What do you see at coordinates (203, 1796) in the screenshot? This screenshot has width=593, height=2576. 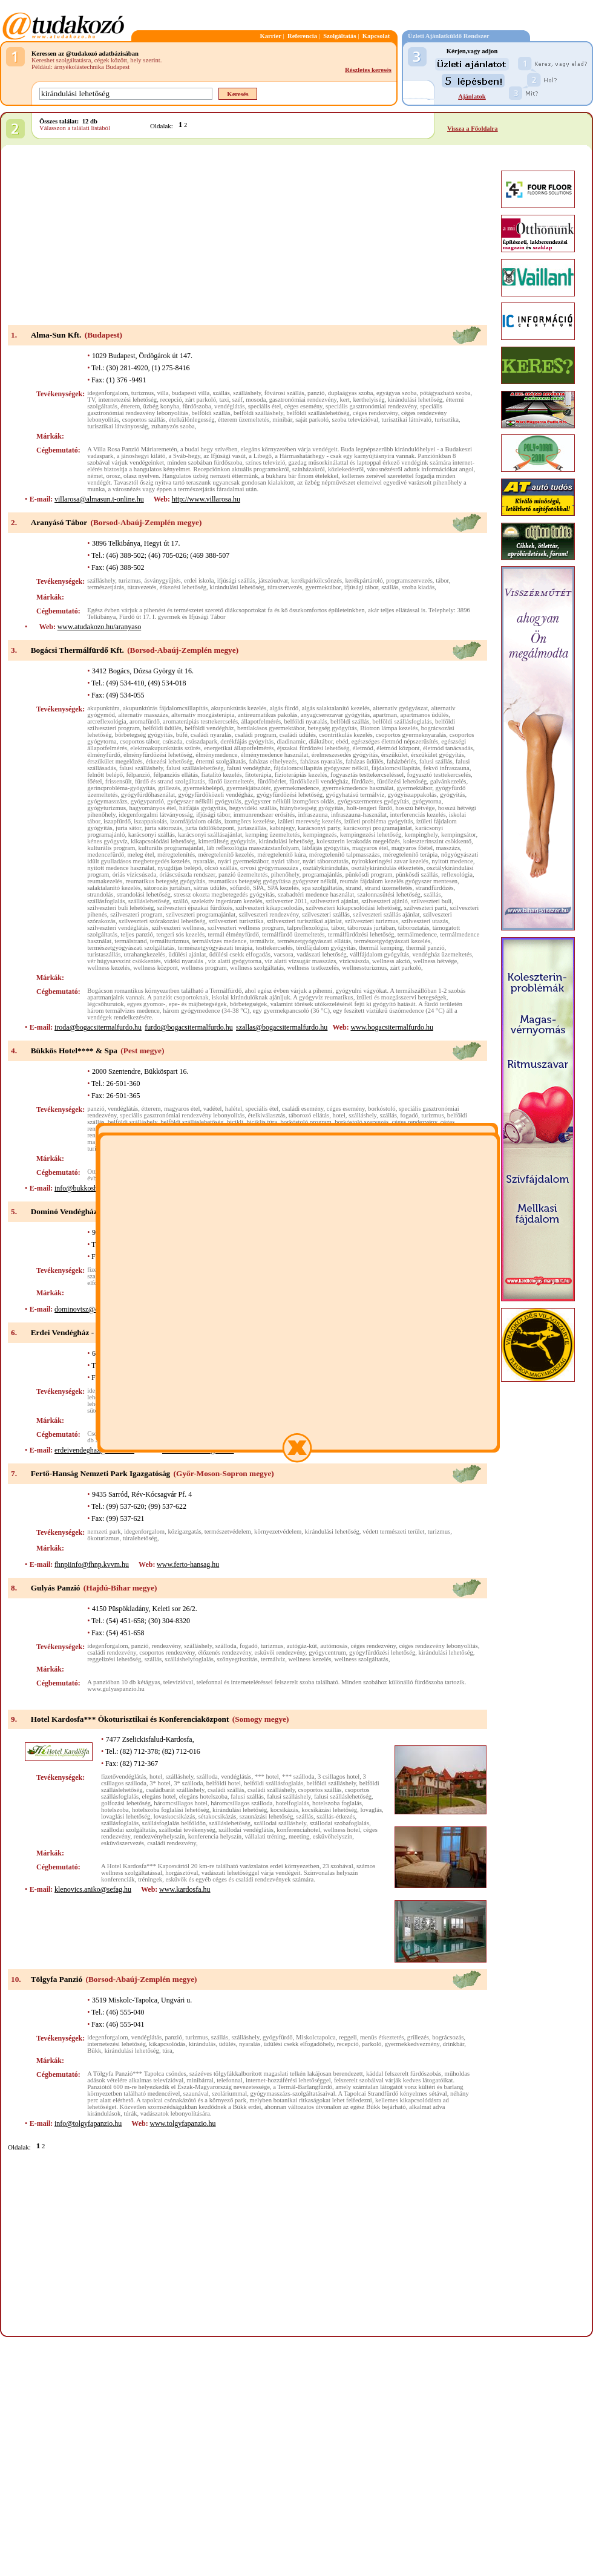 I see `elegáns hotelszoba` at bounding box center [203, 1796].